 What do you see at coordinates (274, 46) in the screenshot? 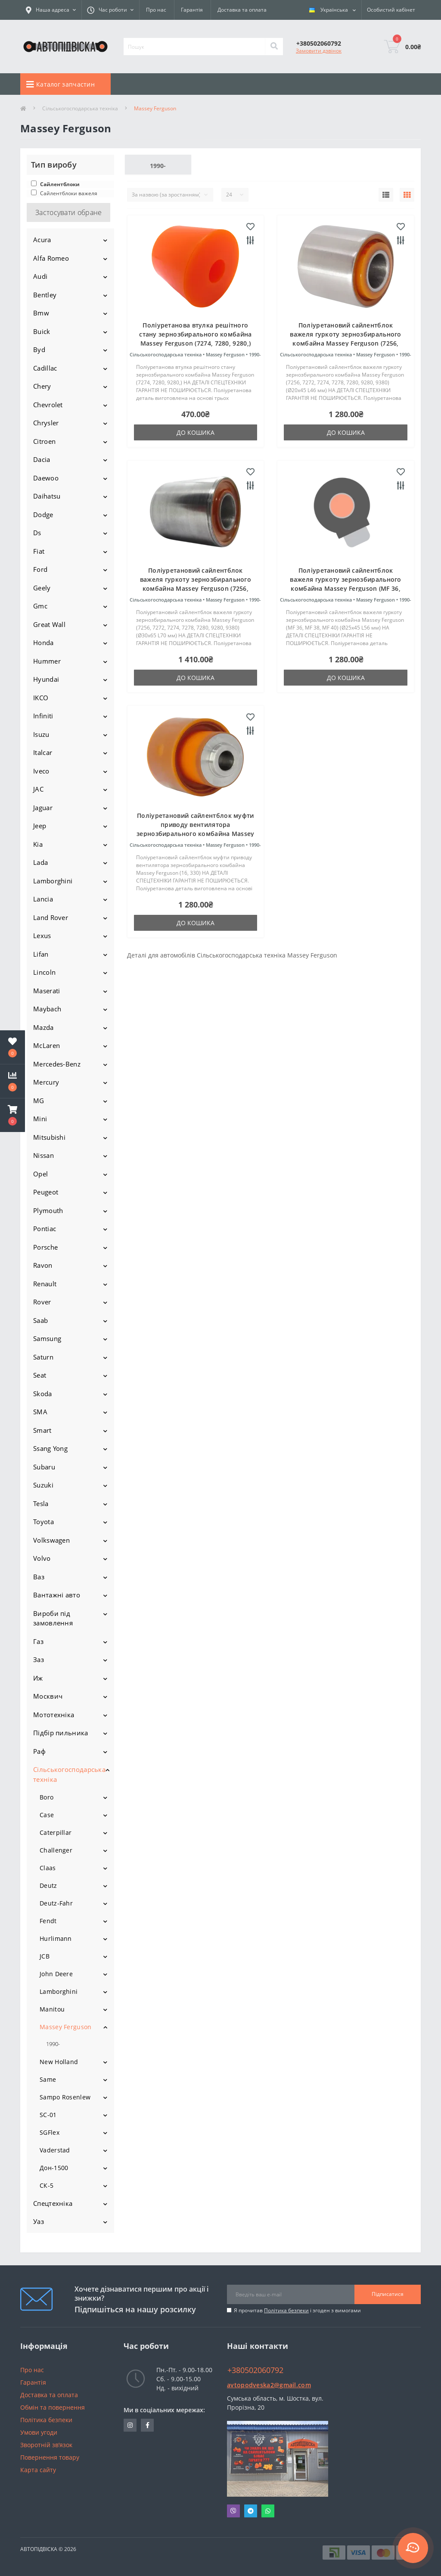
I see `[Search]` at bounding box center [274, 46].